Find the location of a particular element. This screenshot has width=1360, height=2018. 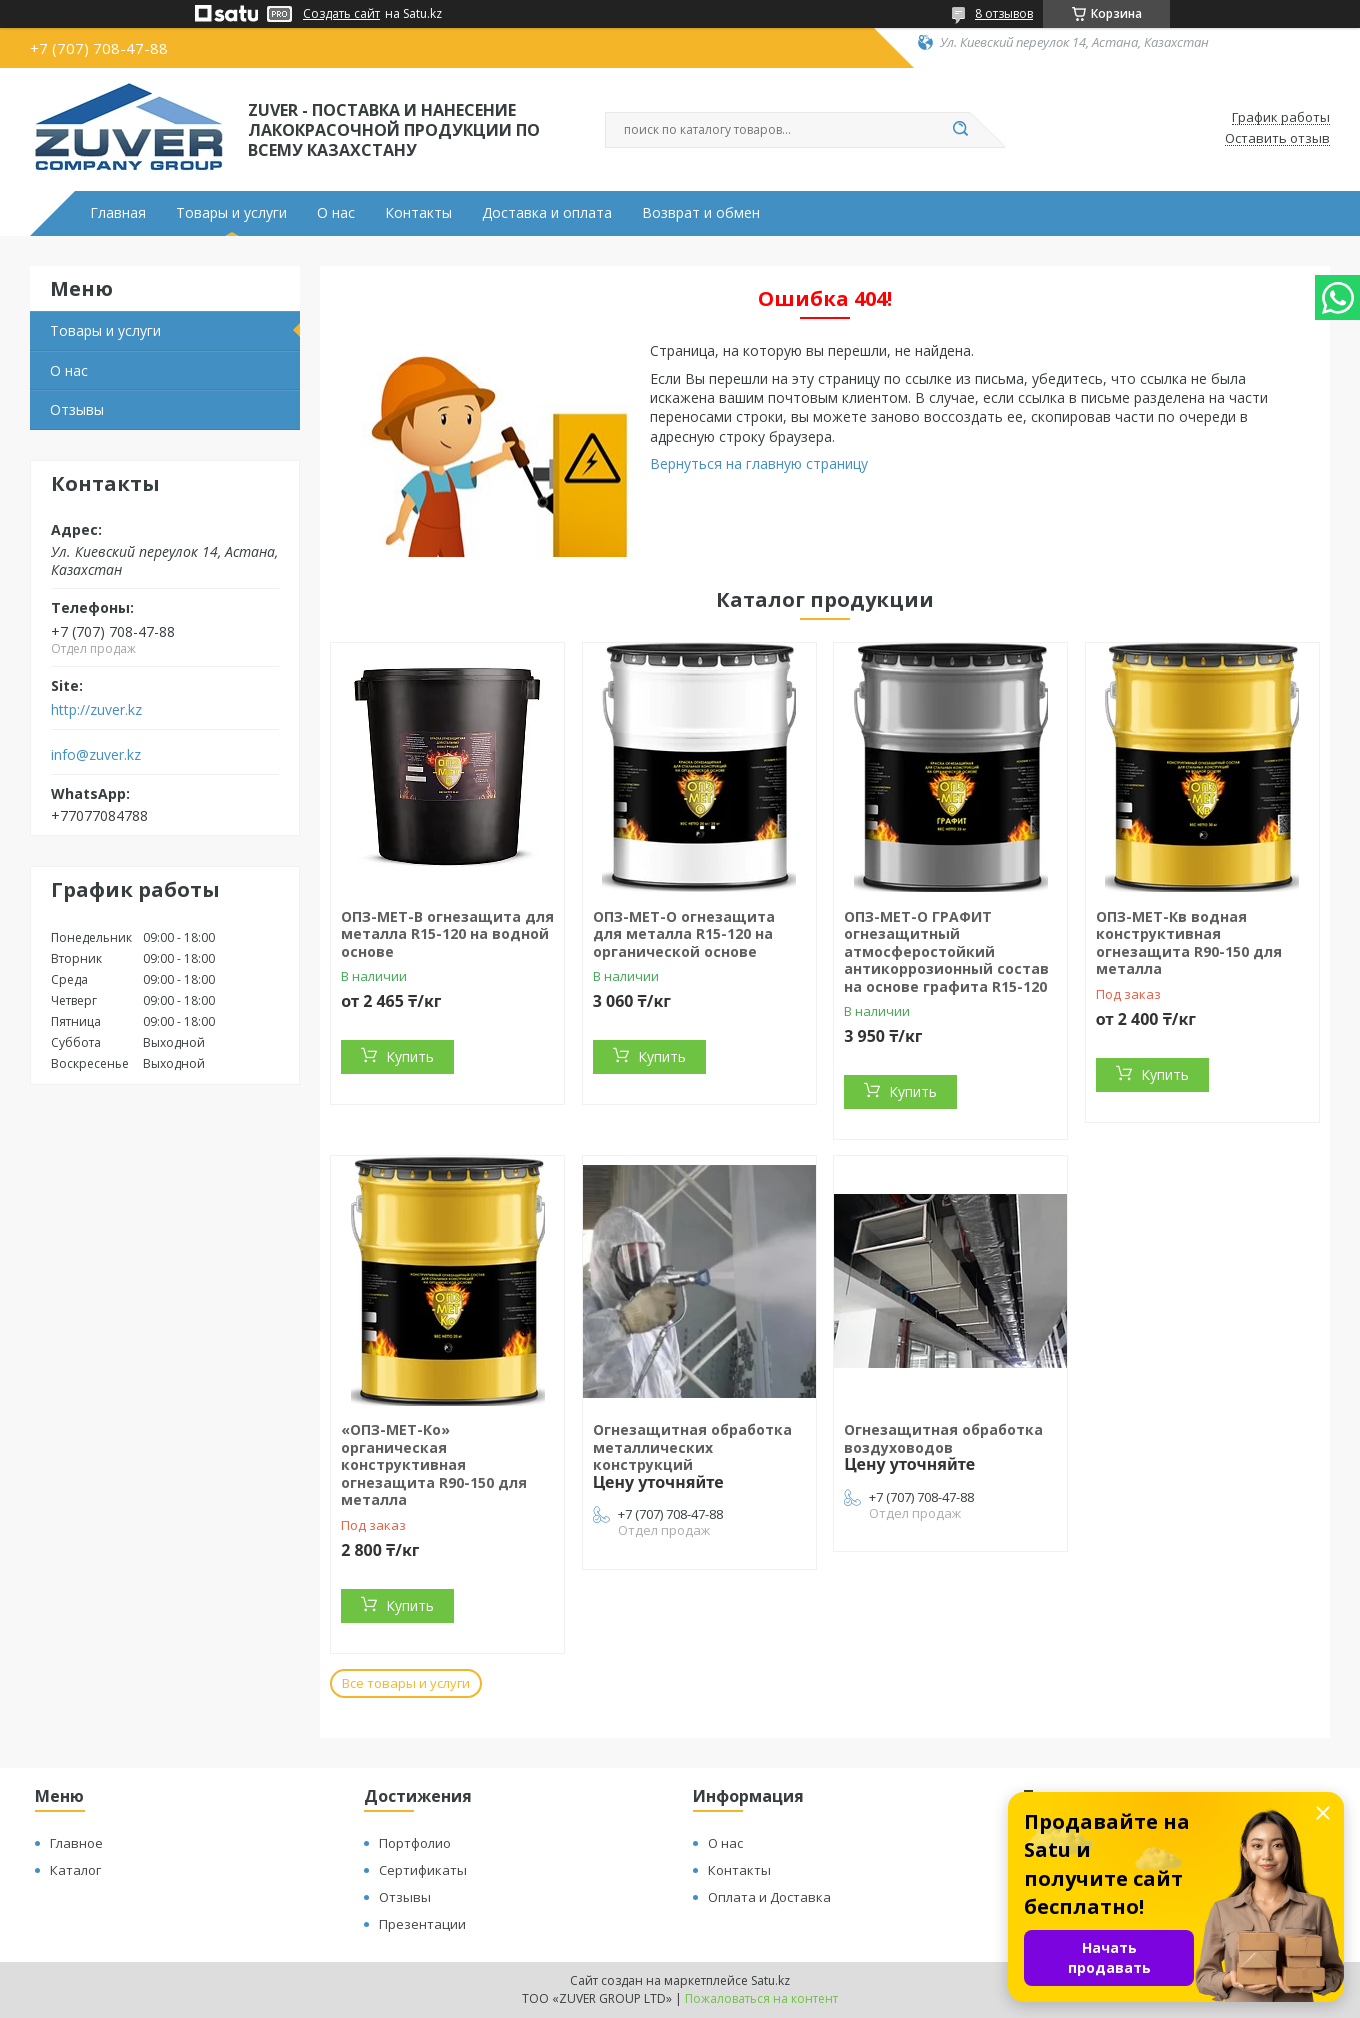

Оплата и Доставка is located at coordinates (769, 1897).